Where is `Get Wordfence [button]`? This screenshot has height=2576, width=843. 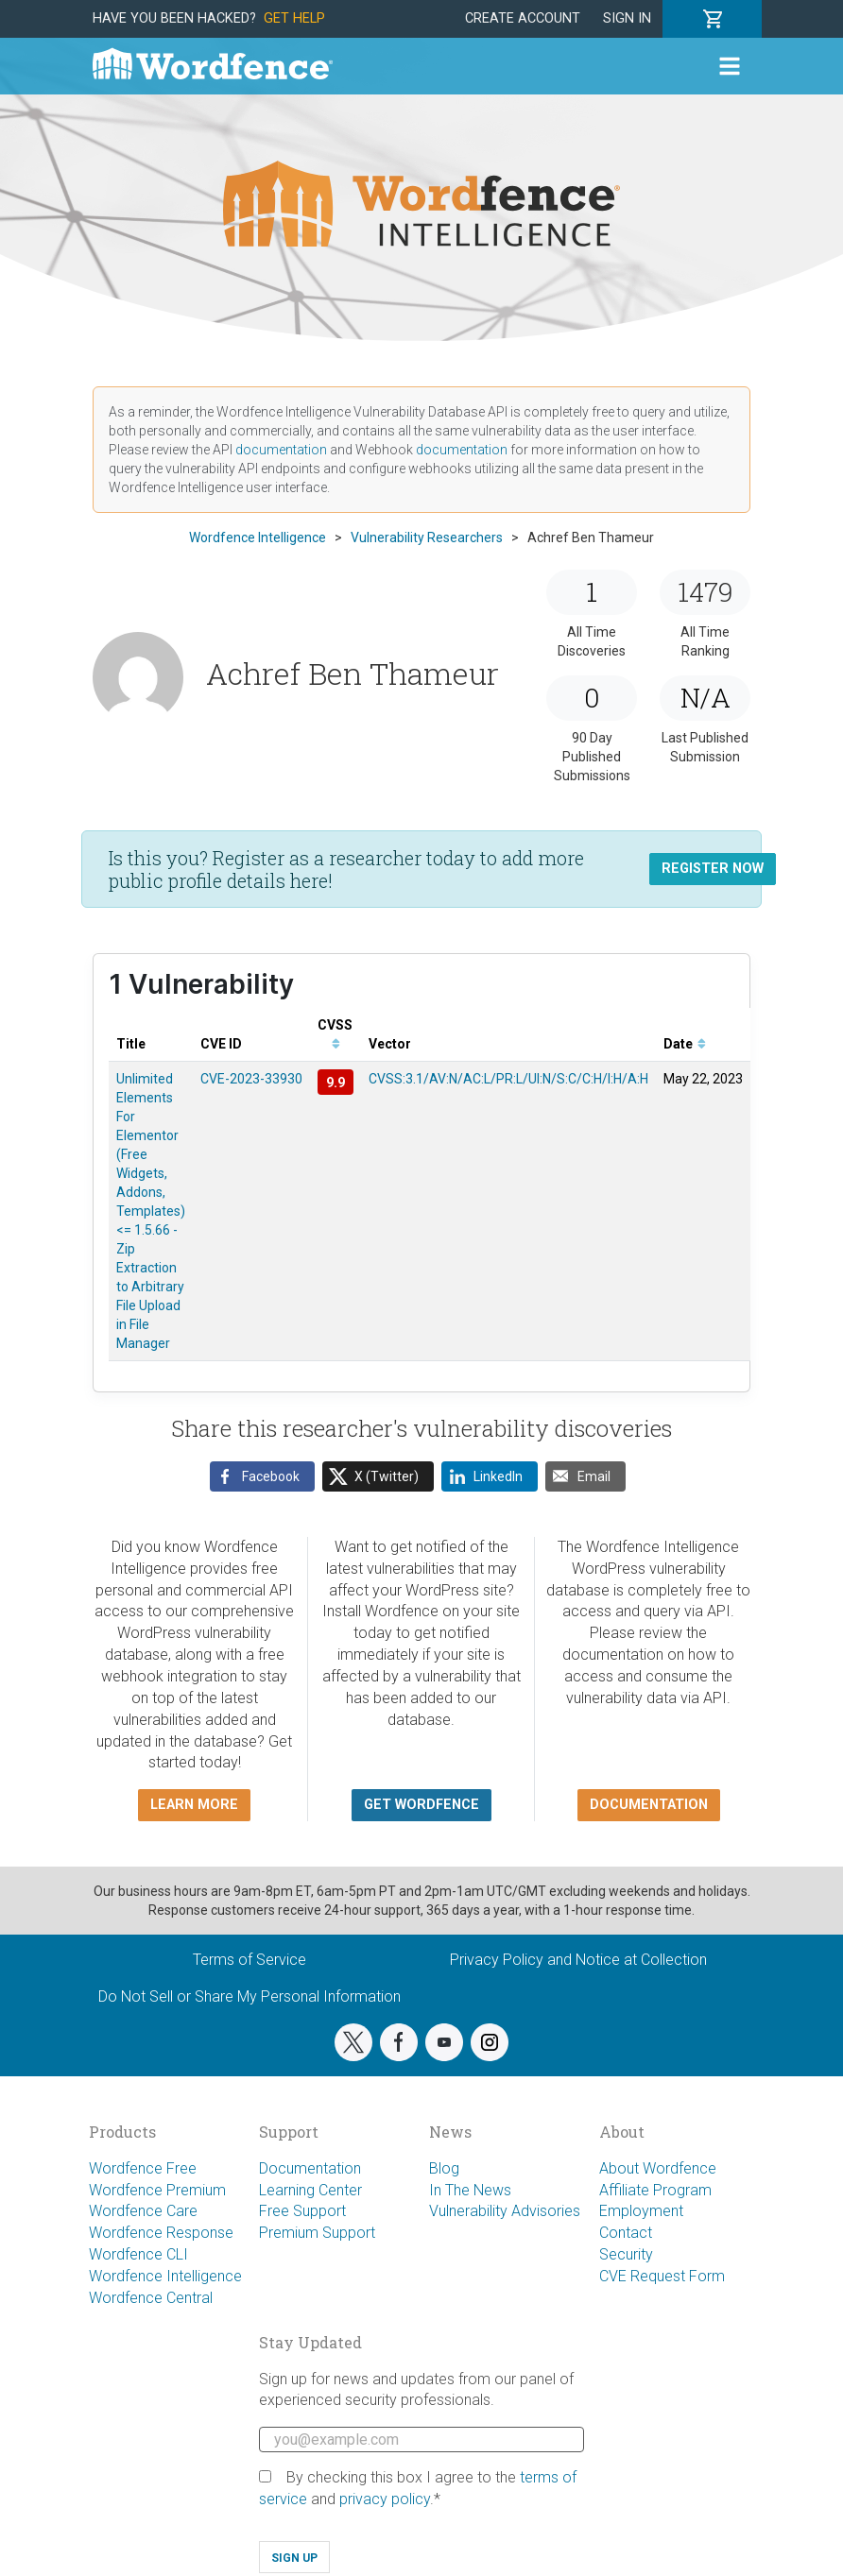
Get Wordfence [button] is located at coordinates (421, 1805).